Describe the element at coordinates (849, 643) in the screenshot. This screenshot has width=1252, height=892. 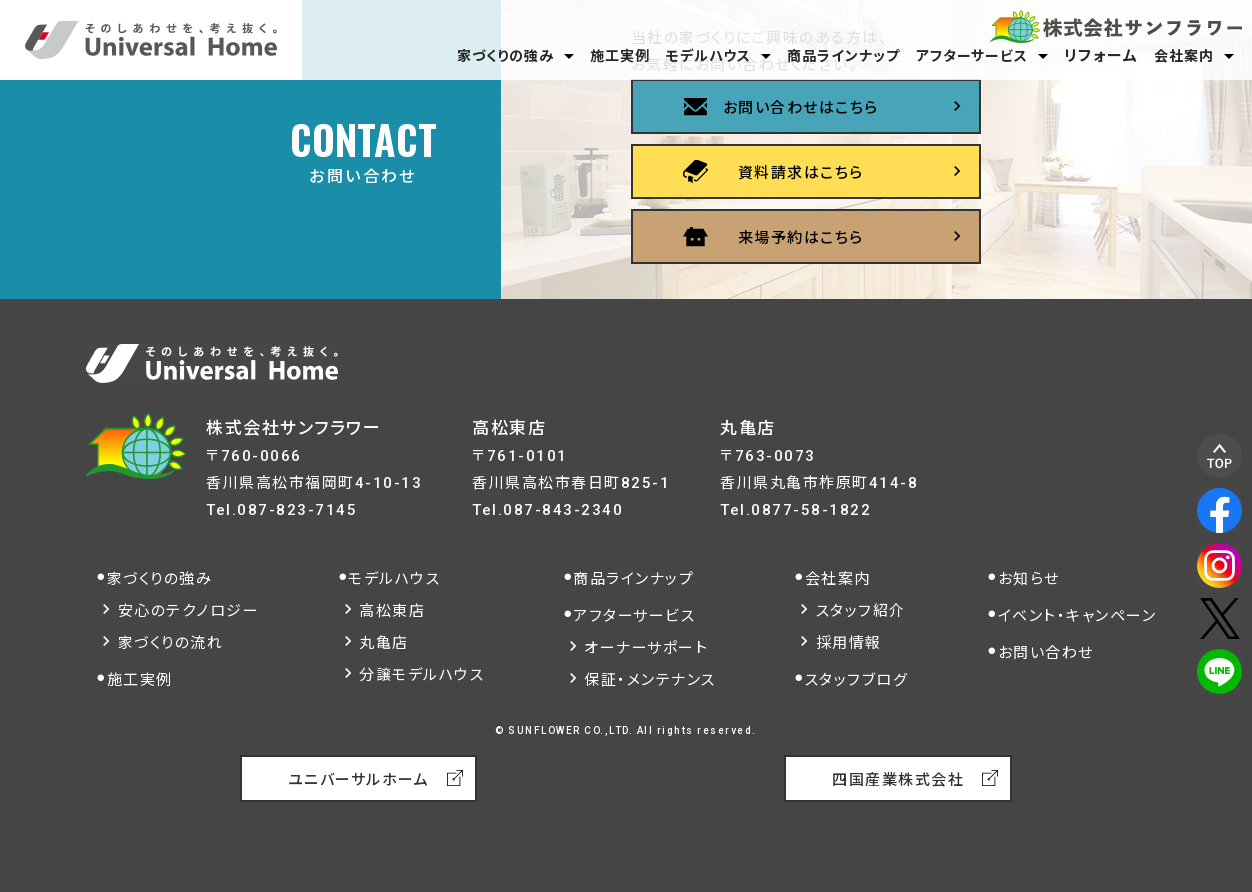
I see `採用情報` at that location.